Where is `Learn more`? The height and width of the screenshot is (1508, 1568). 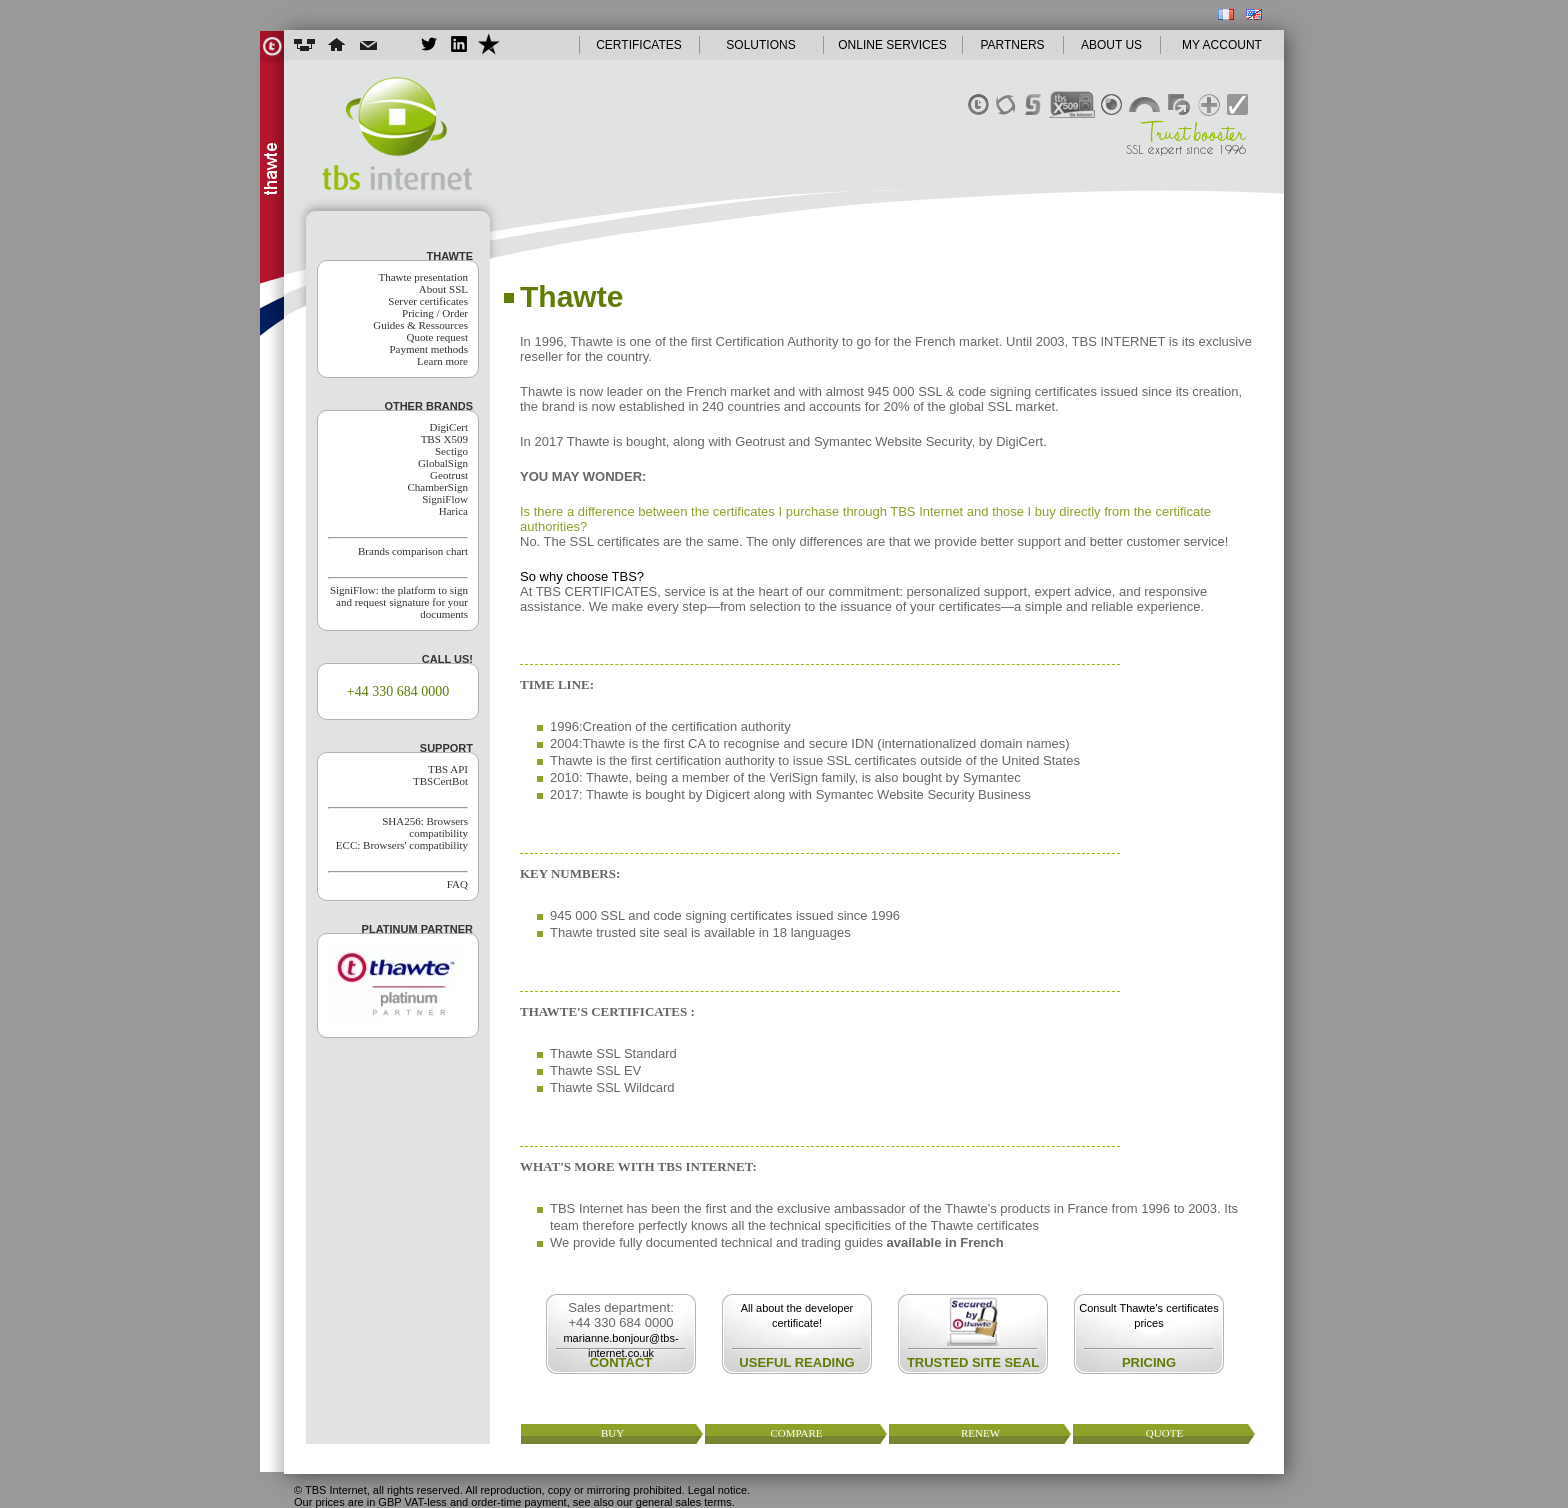
Learn more is located at coordinates (442, 361).